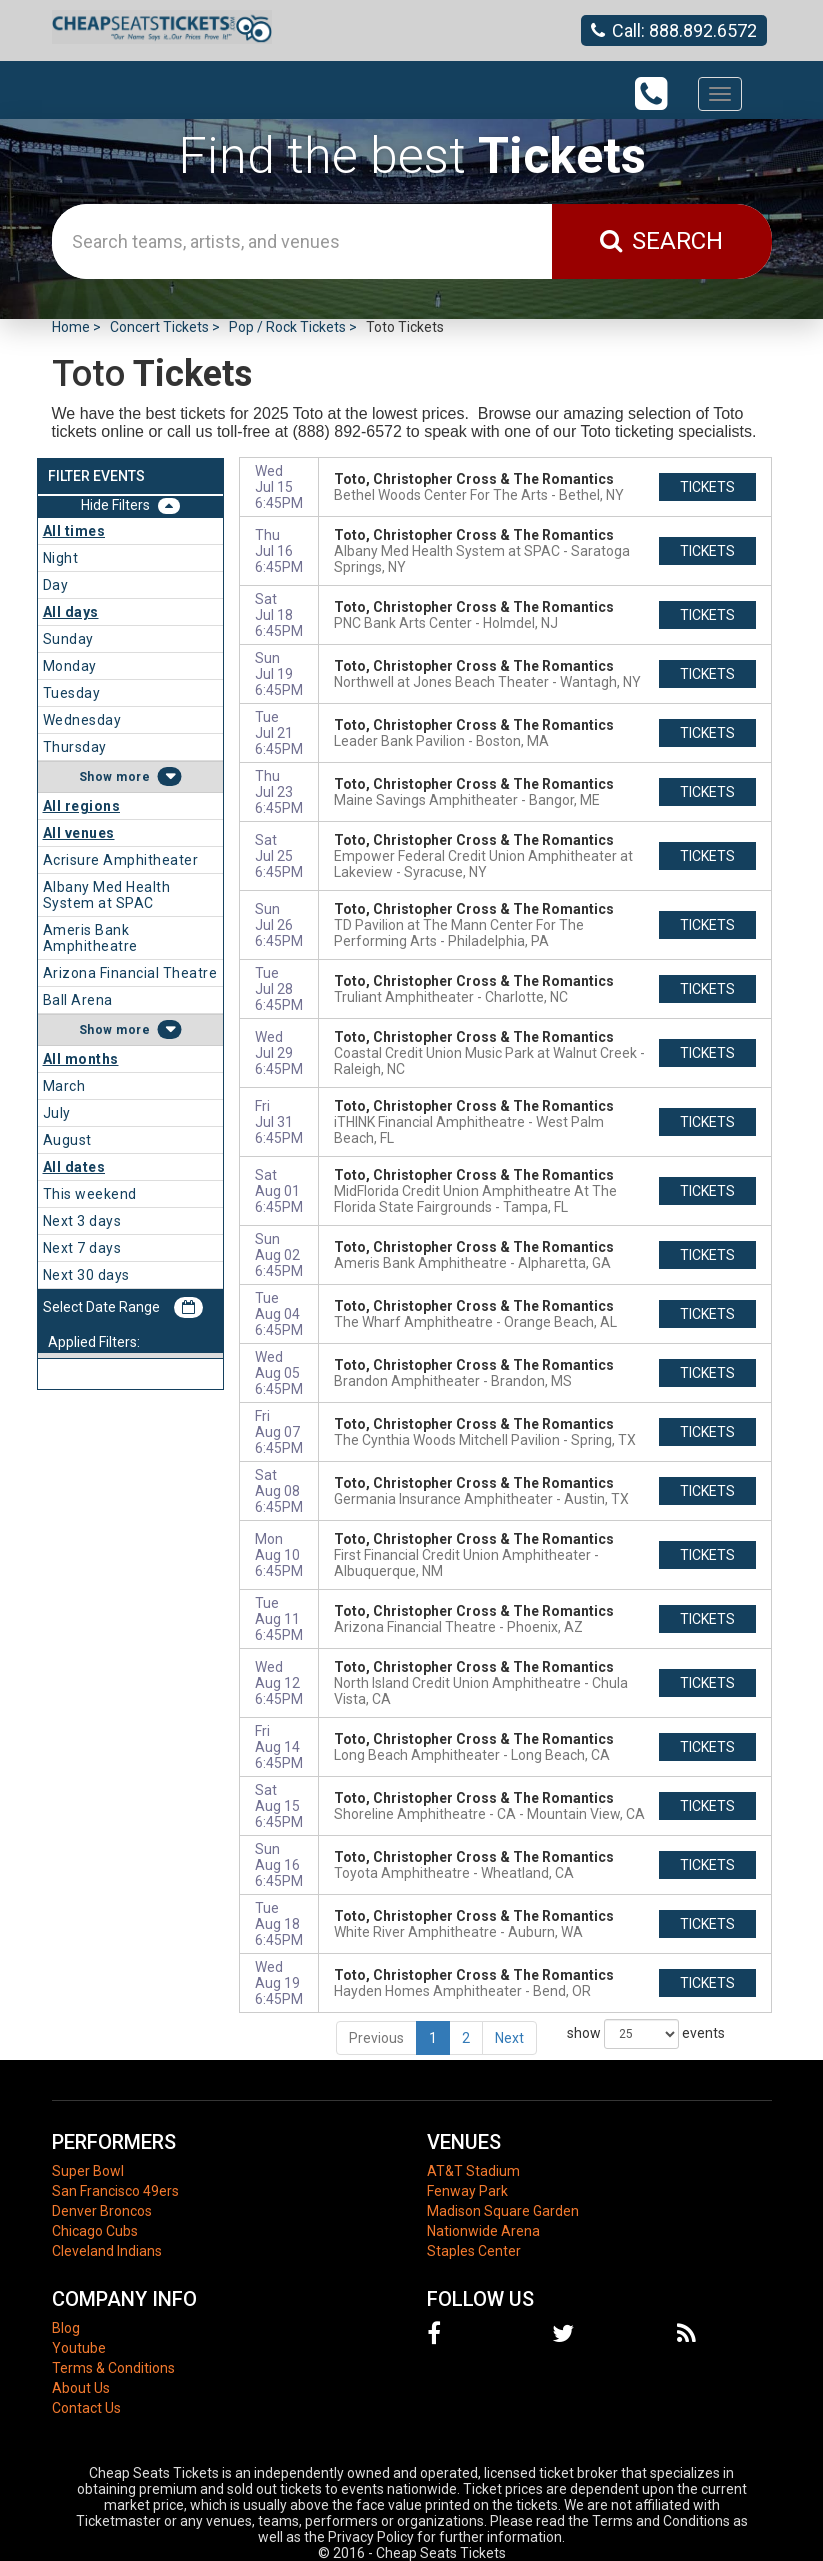  I want to click on Fenway Park, so click(467, 2191).